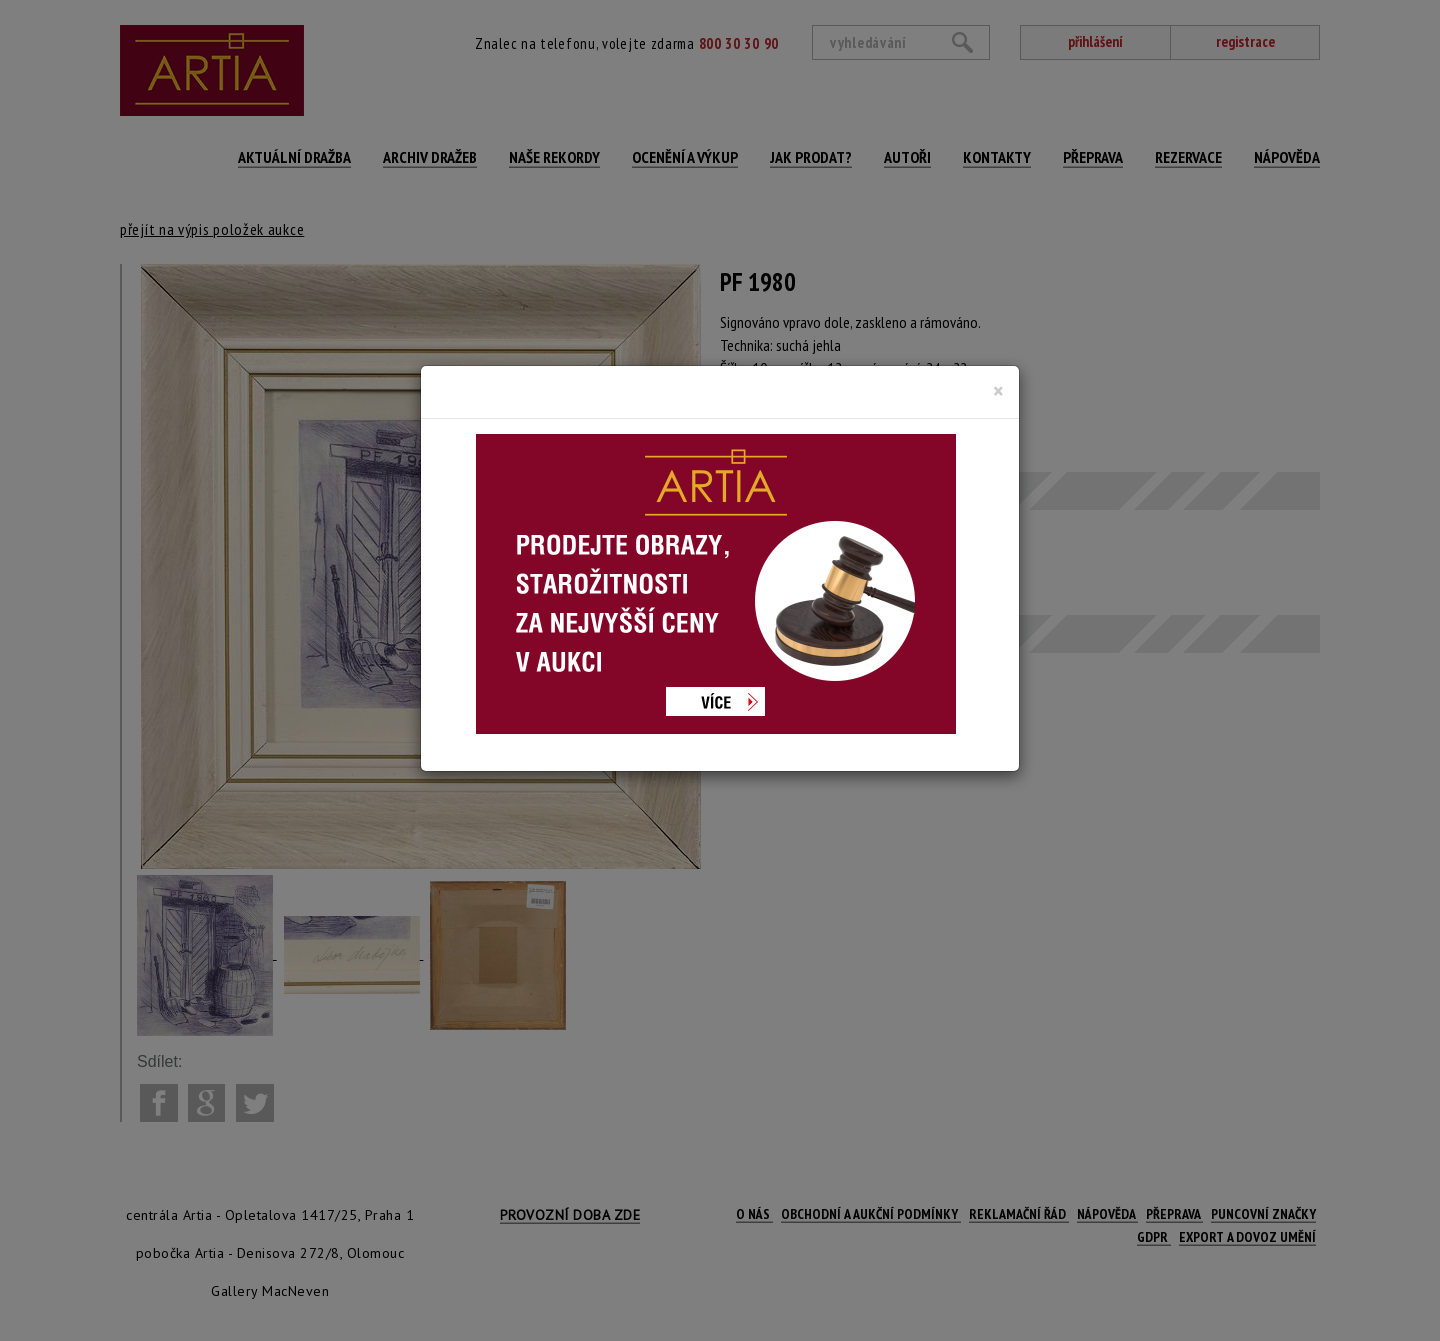 Image resolution: width=1440 pixels, height=1341 pixels. What do you see at coordinates (998, 391) in the screenshot?
I see `[Close]` at bounding box center [998, 391].